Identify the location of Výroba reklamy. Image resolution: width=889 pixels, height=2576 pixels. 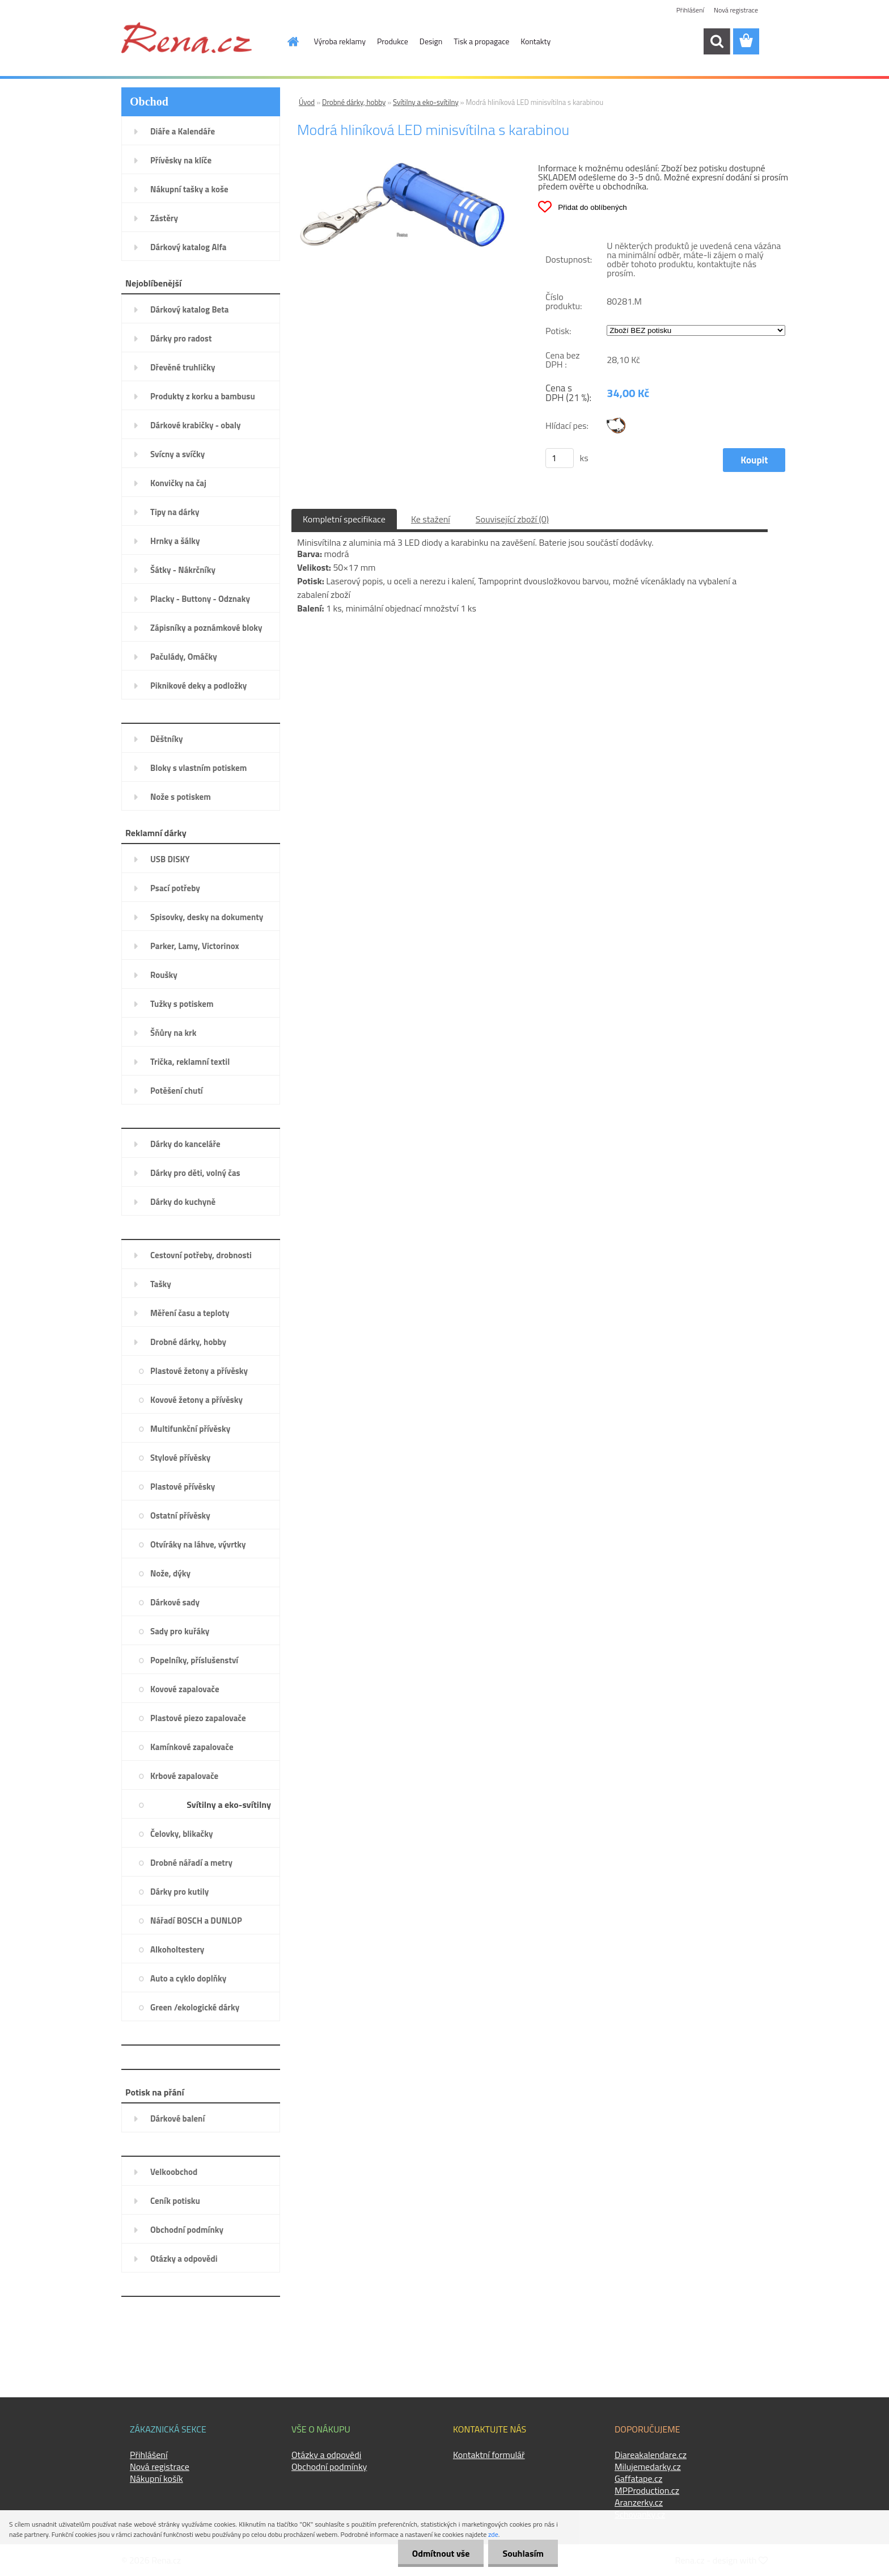
(340, 41).